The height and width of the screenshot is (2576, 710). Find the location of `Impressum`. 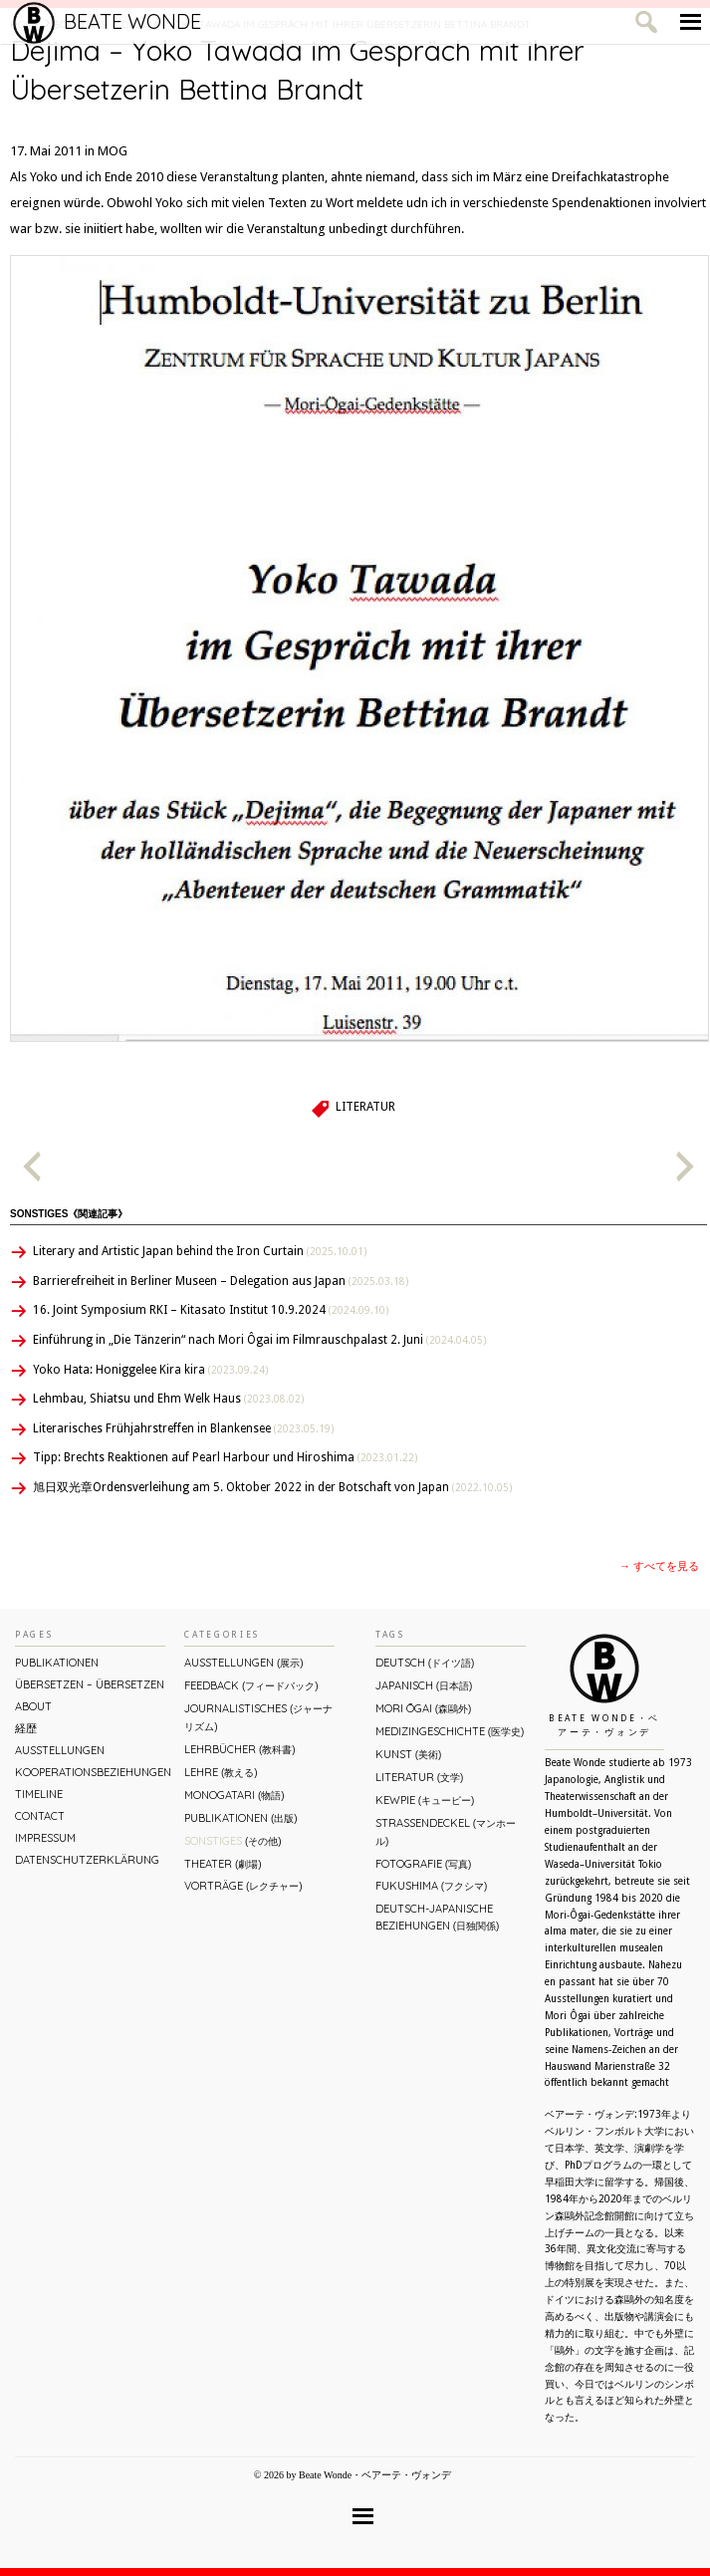

Impressum is located at coordinates (45, 1838).